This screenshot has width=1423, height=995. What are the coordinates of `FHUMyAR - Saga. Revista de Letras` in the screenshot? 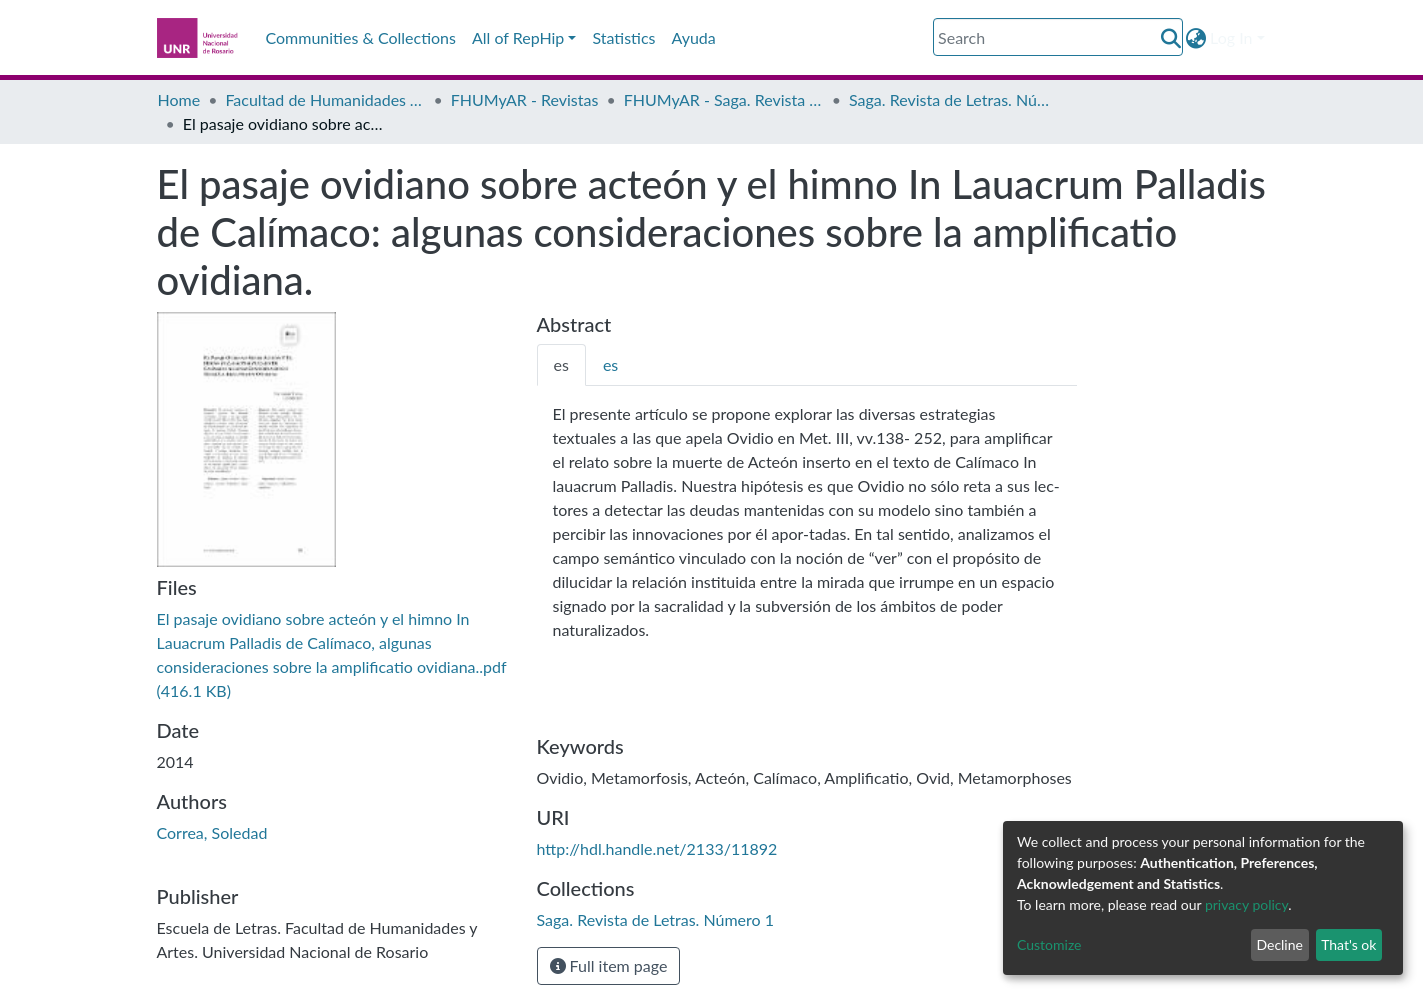 It's located at (724, 99).